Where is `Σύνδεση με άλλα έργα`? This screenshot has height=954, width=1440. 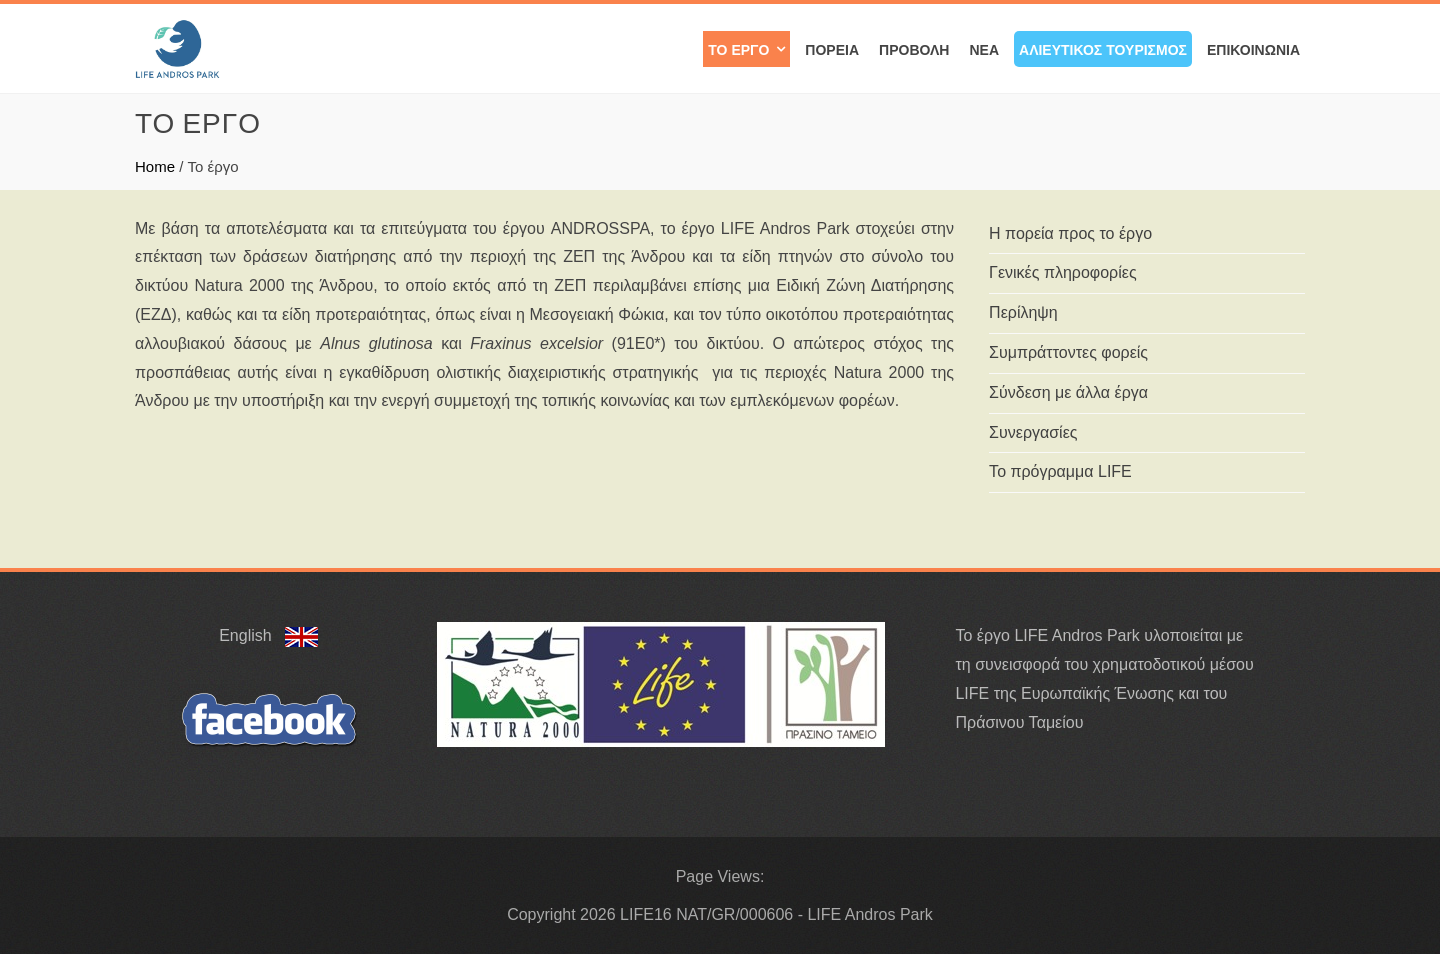 Σύνδεση με άλλα έργα is located at coordinates (1068, 392).